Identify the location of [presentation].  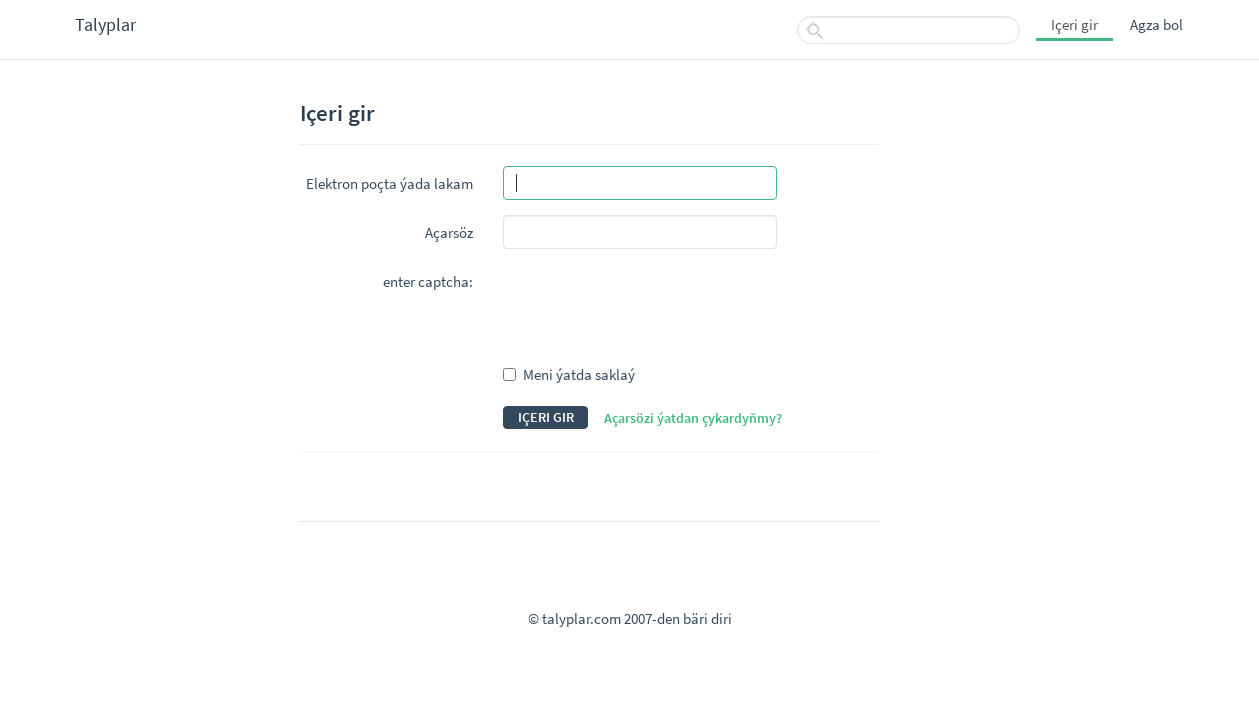
(655, 303).